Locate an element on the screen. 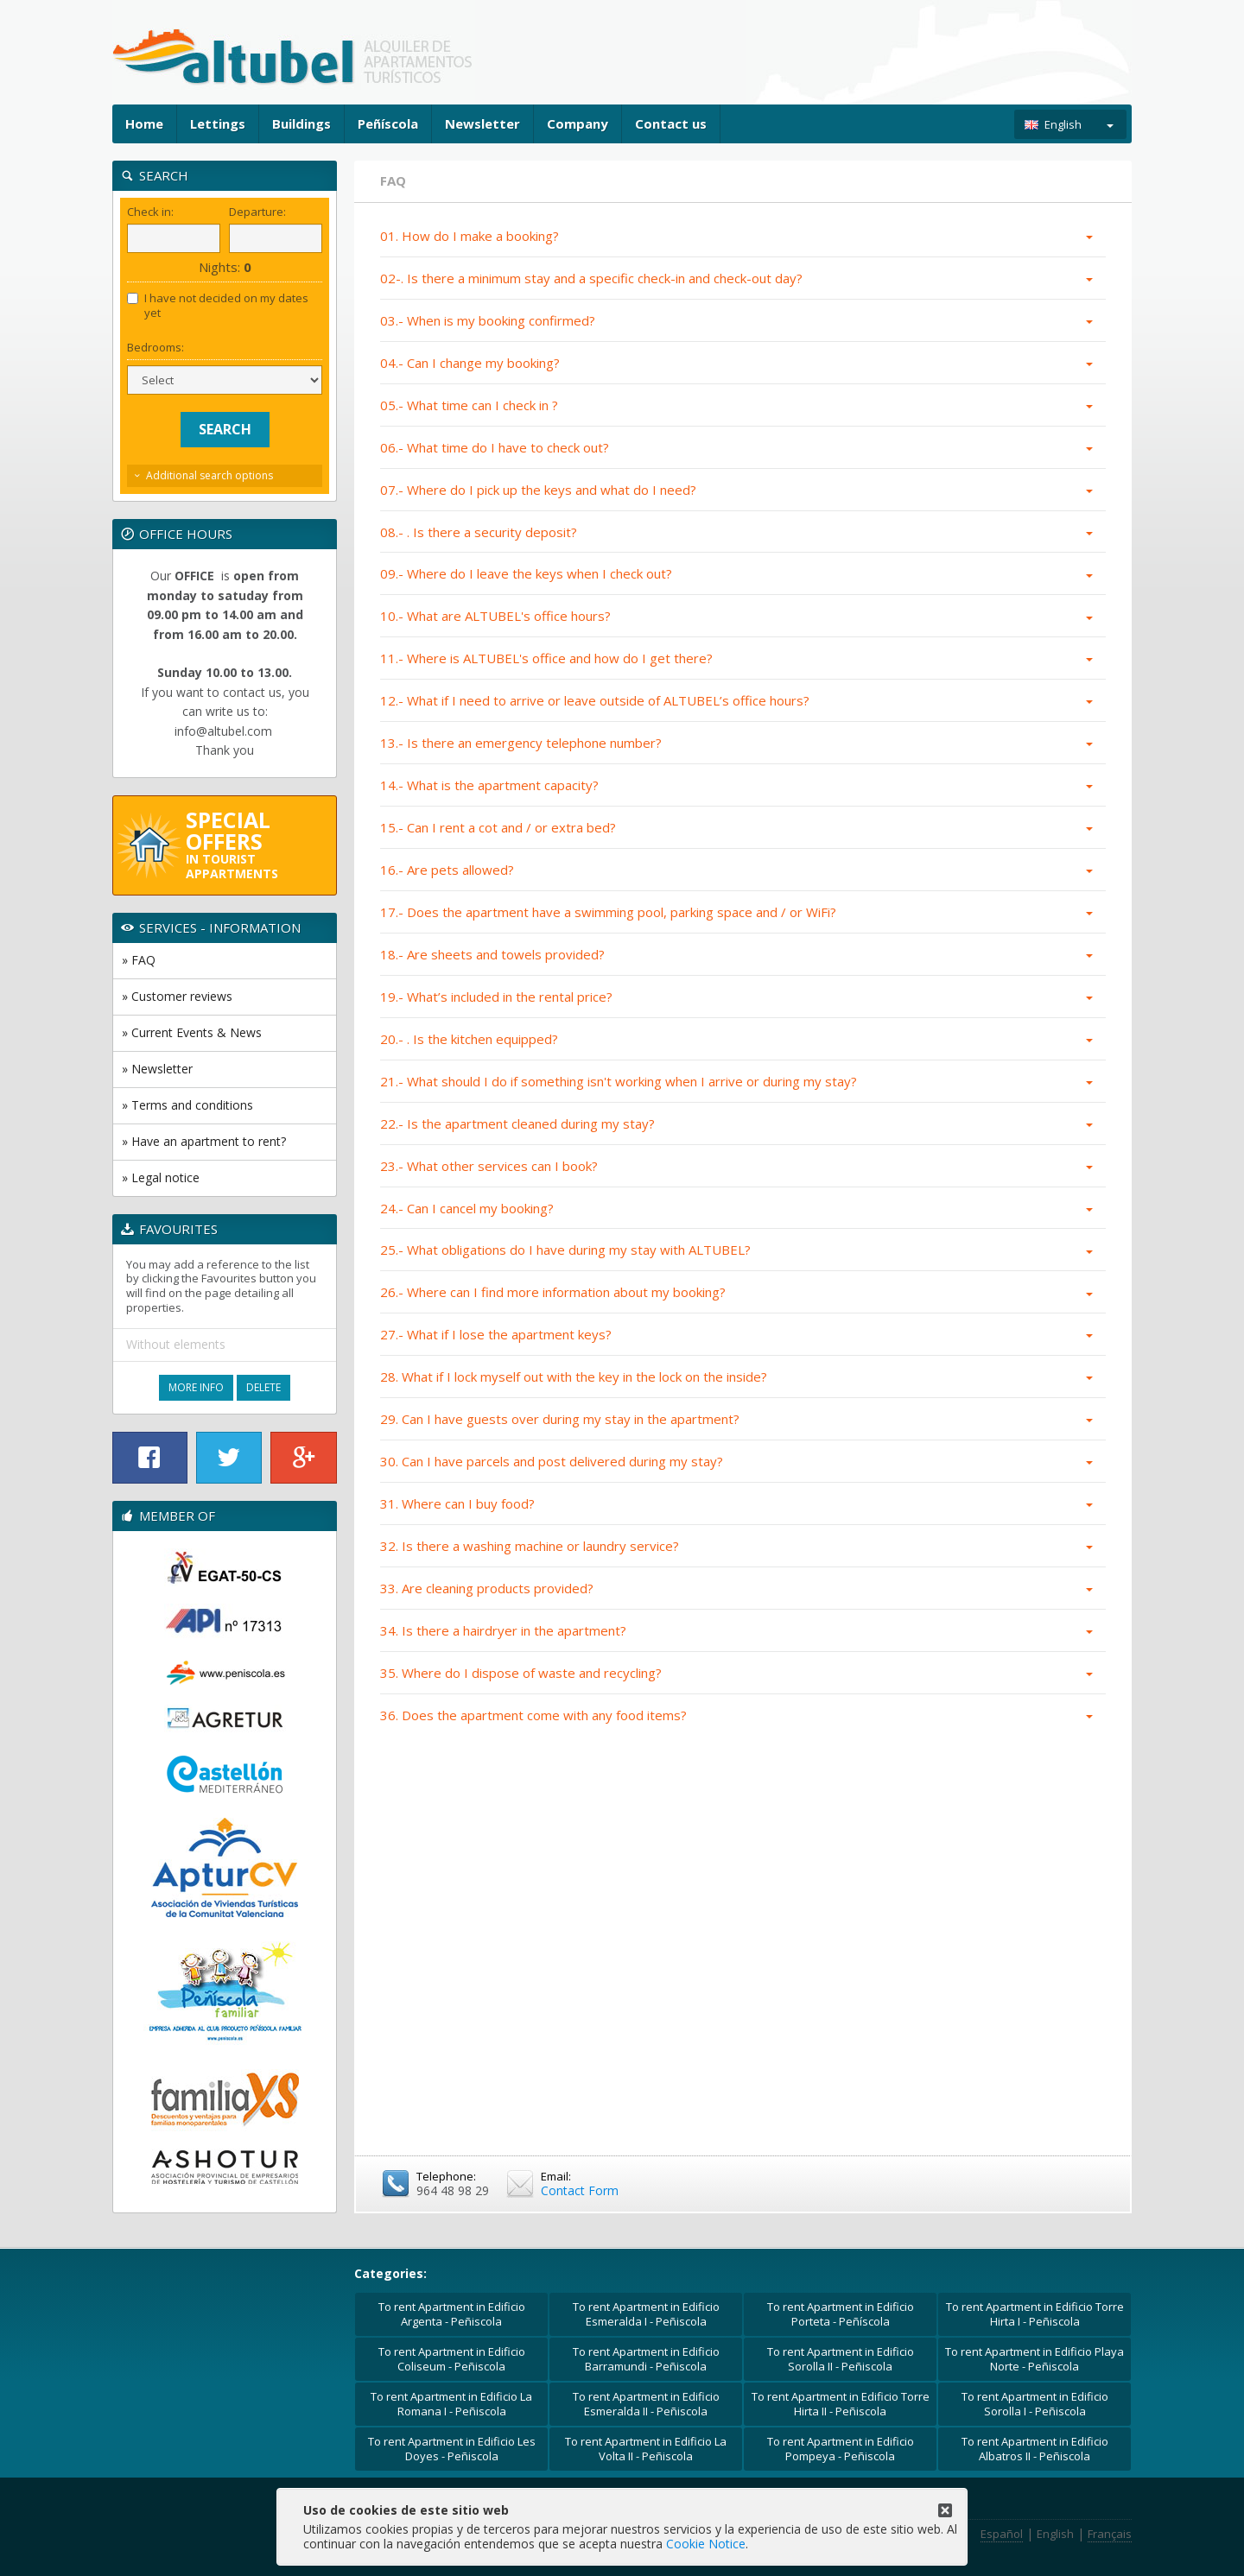 This screenshot has width=1244, height=2576. To rent Apartment in Edificio Esmeralda I - Peñiscola is located at coordinates (646, 2314).